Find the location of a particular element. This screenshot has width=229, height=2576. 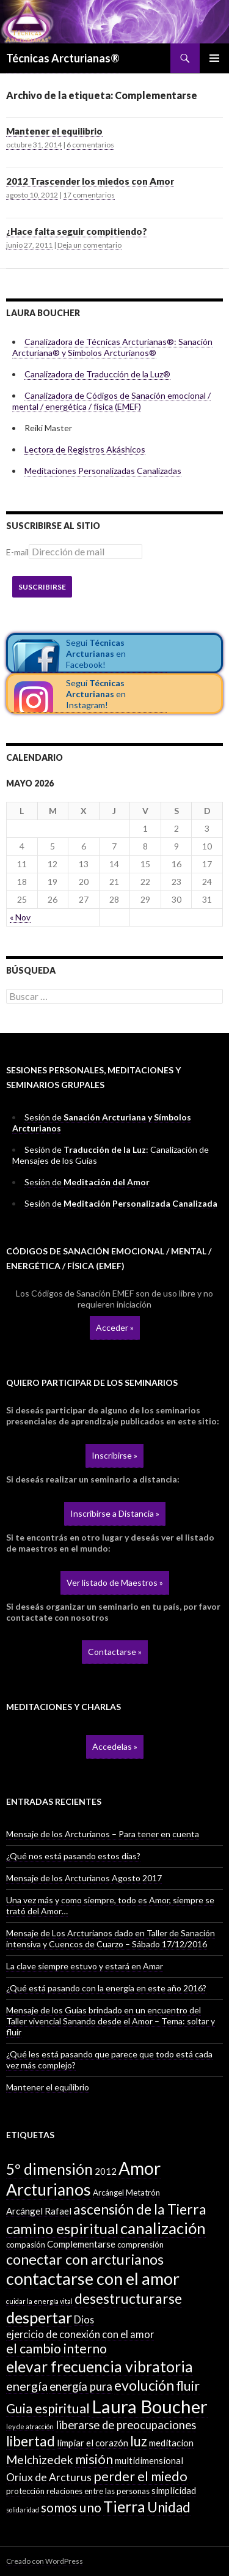

Mensaje de los Arcturianos Agosto 2017 is located at coordinates (84, 1878).